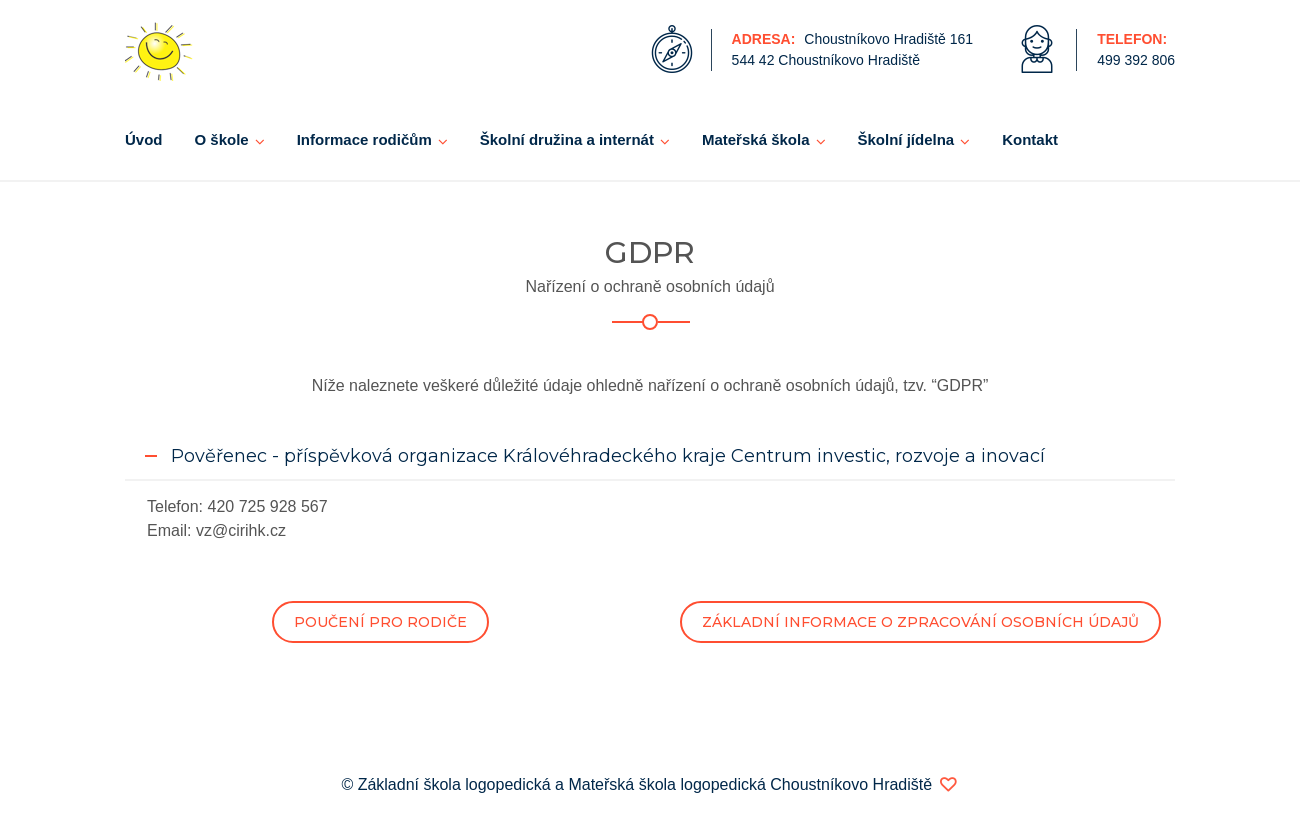  Describe the element at coordinates (380, 622) in the screenshot. I see `POUČENÍ PRO RODIČE` at that location.